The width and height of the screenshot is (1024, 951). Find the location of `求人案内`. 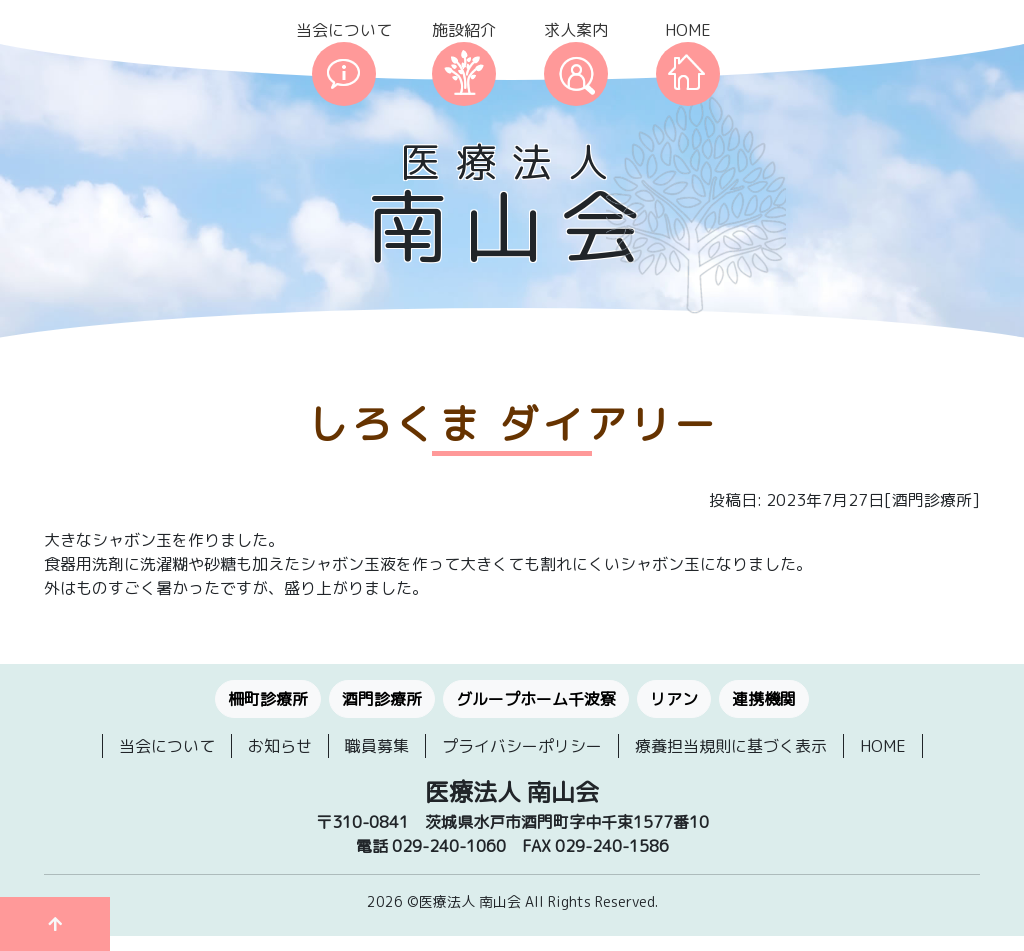

求人案内 is located at coordinates (576, 30).